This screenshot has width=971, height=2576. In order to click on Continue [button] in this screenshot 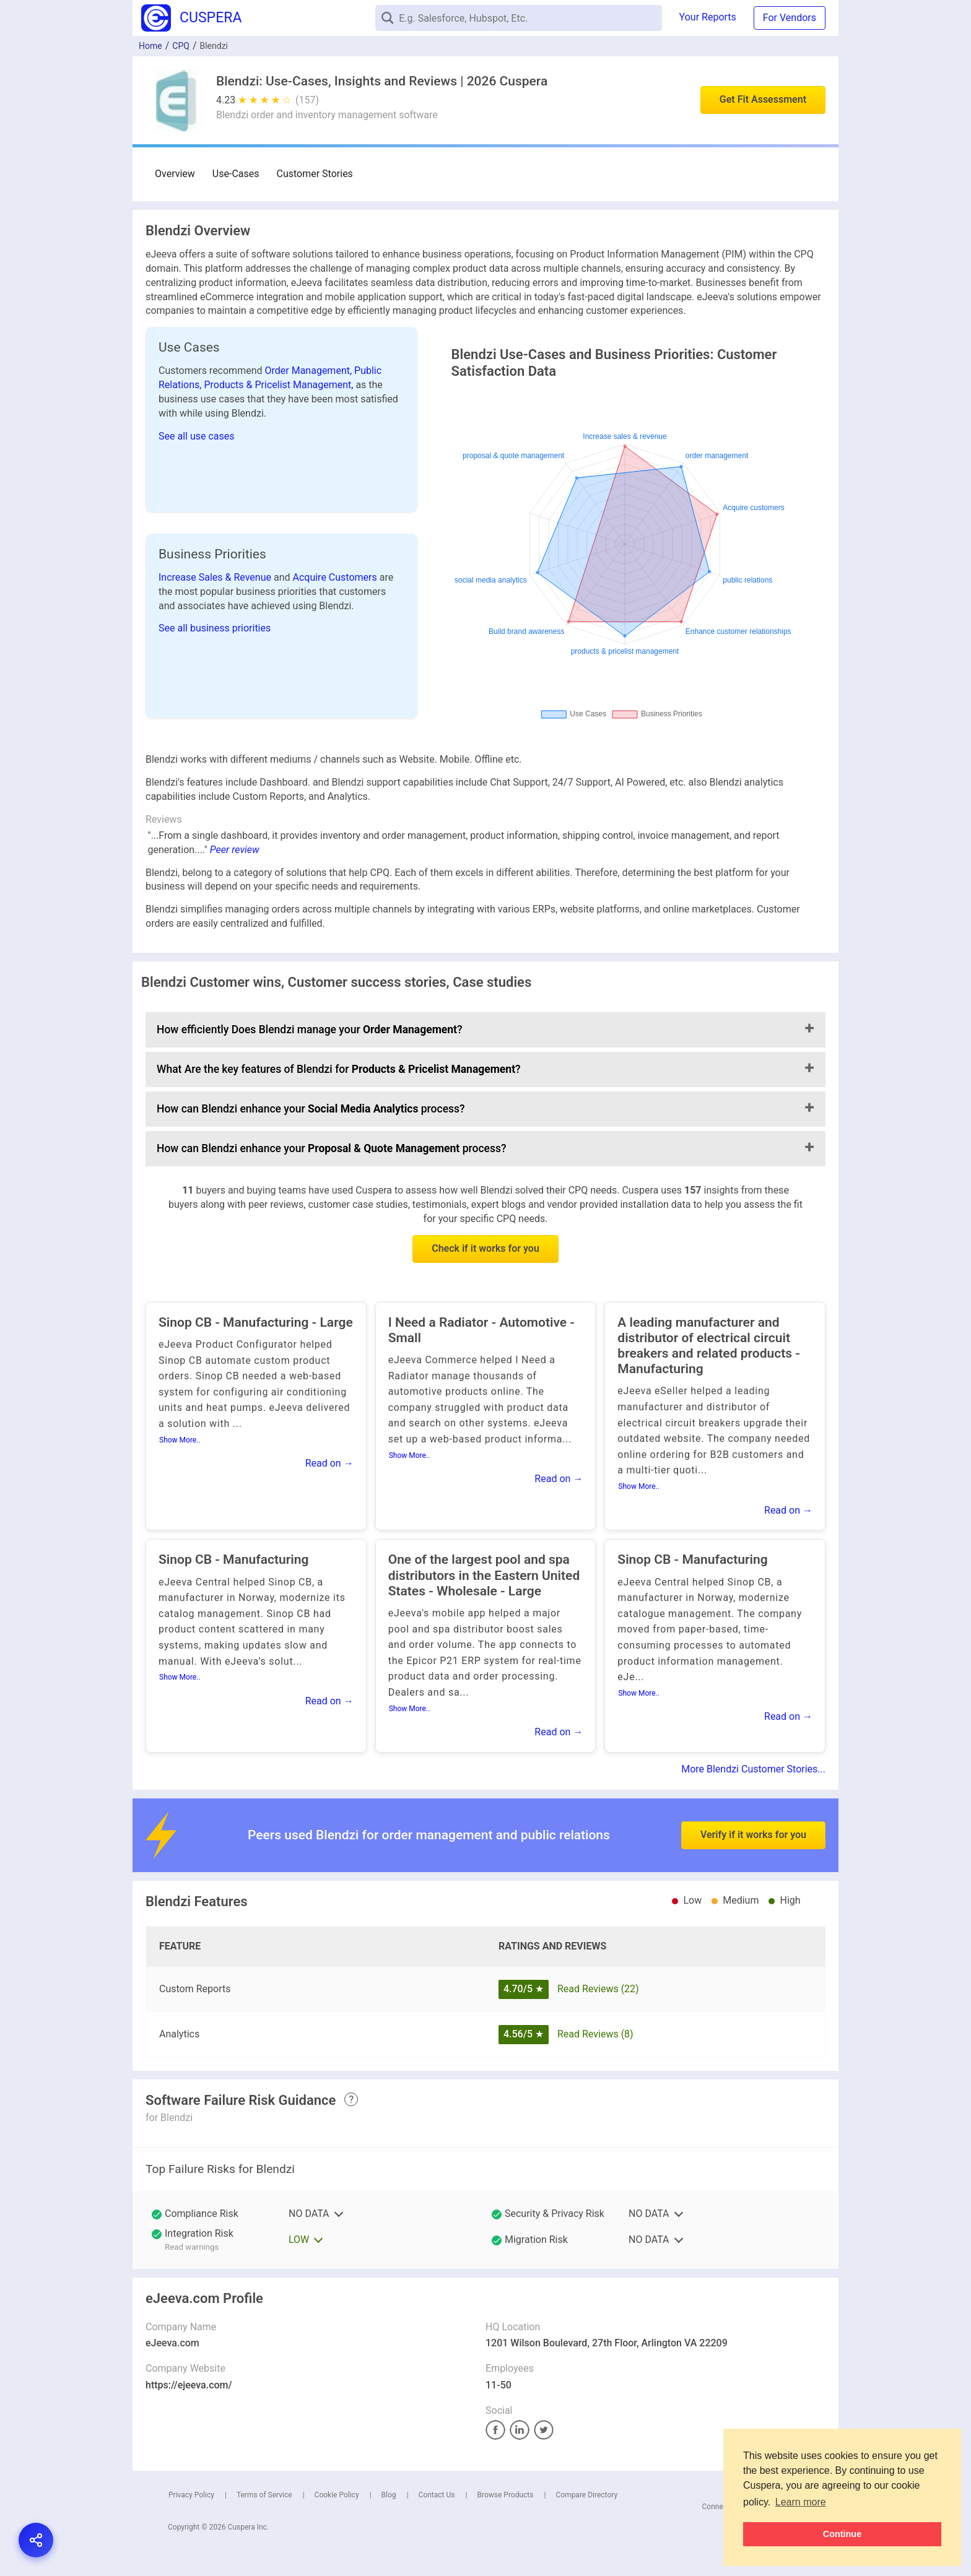, I will do `click(842, 2534)`.